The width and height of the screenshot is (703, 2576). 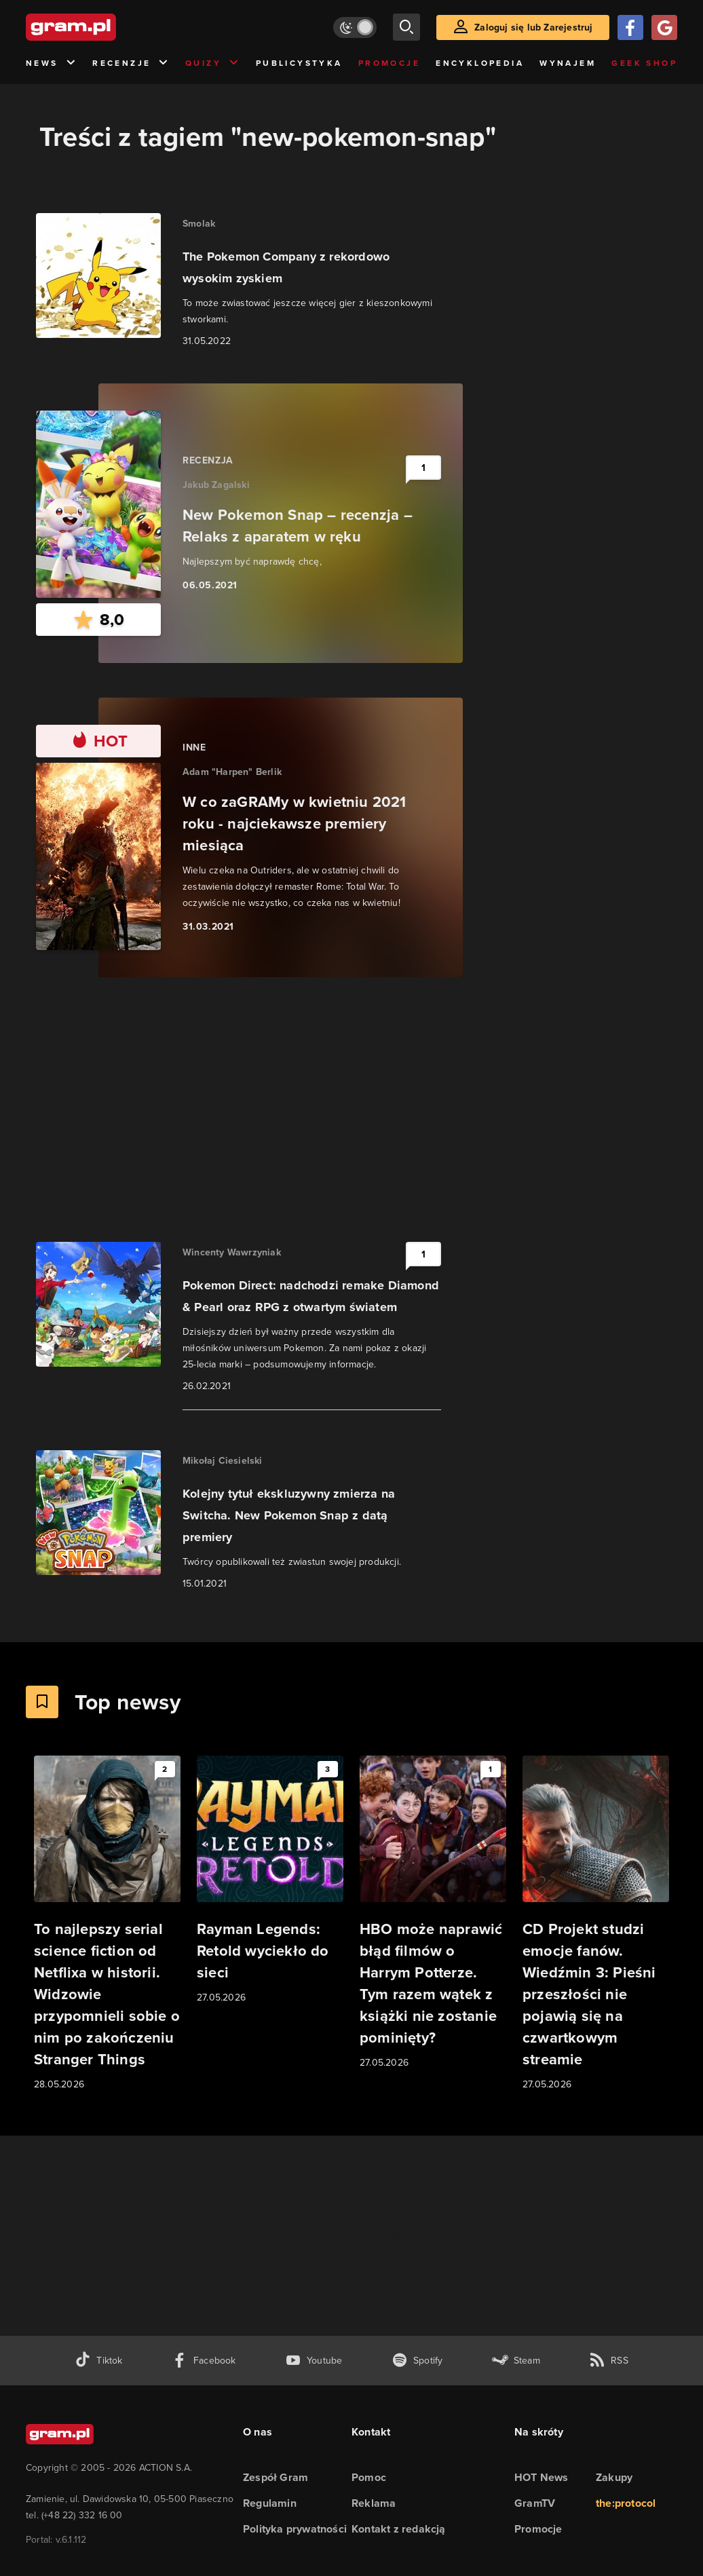 I want to click on [Włącz tryb jasny], so click(x=355, y=27).